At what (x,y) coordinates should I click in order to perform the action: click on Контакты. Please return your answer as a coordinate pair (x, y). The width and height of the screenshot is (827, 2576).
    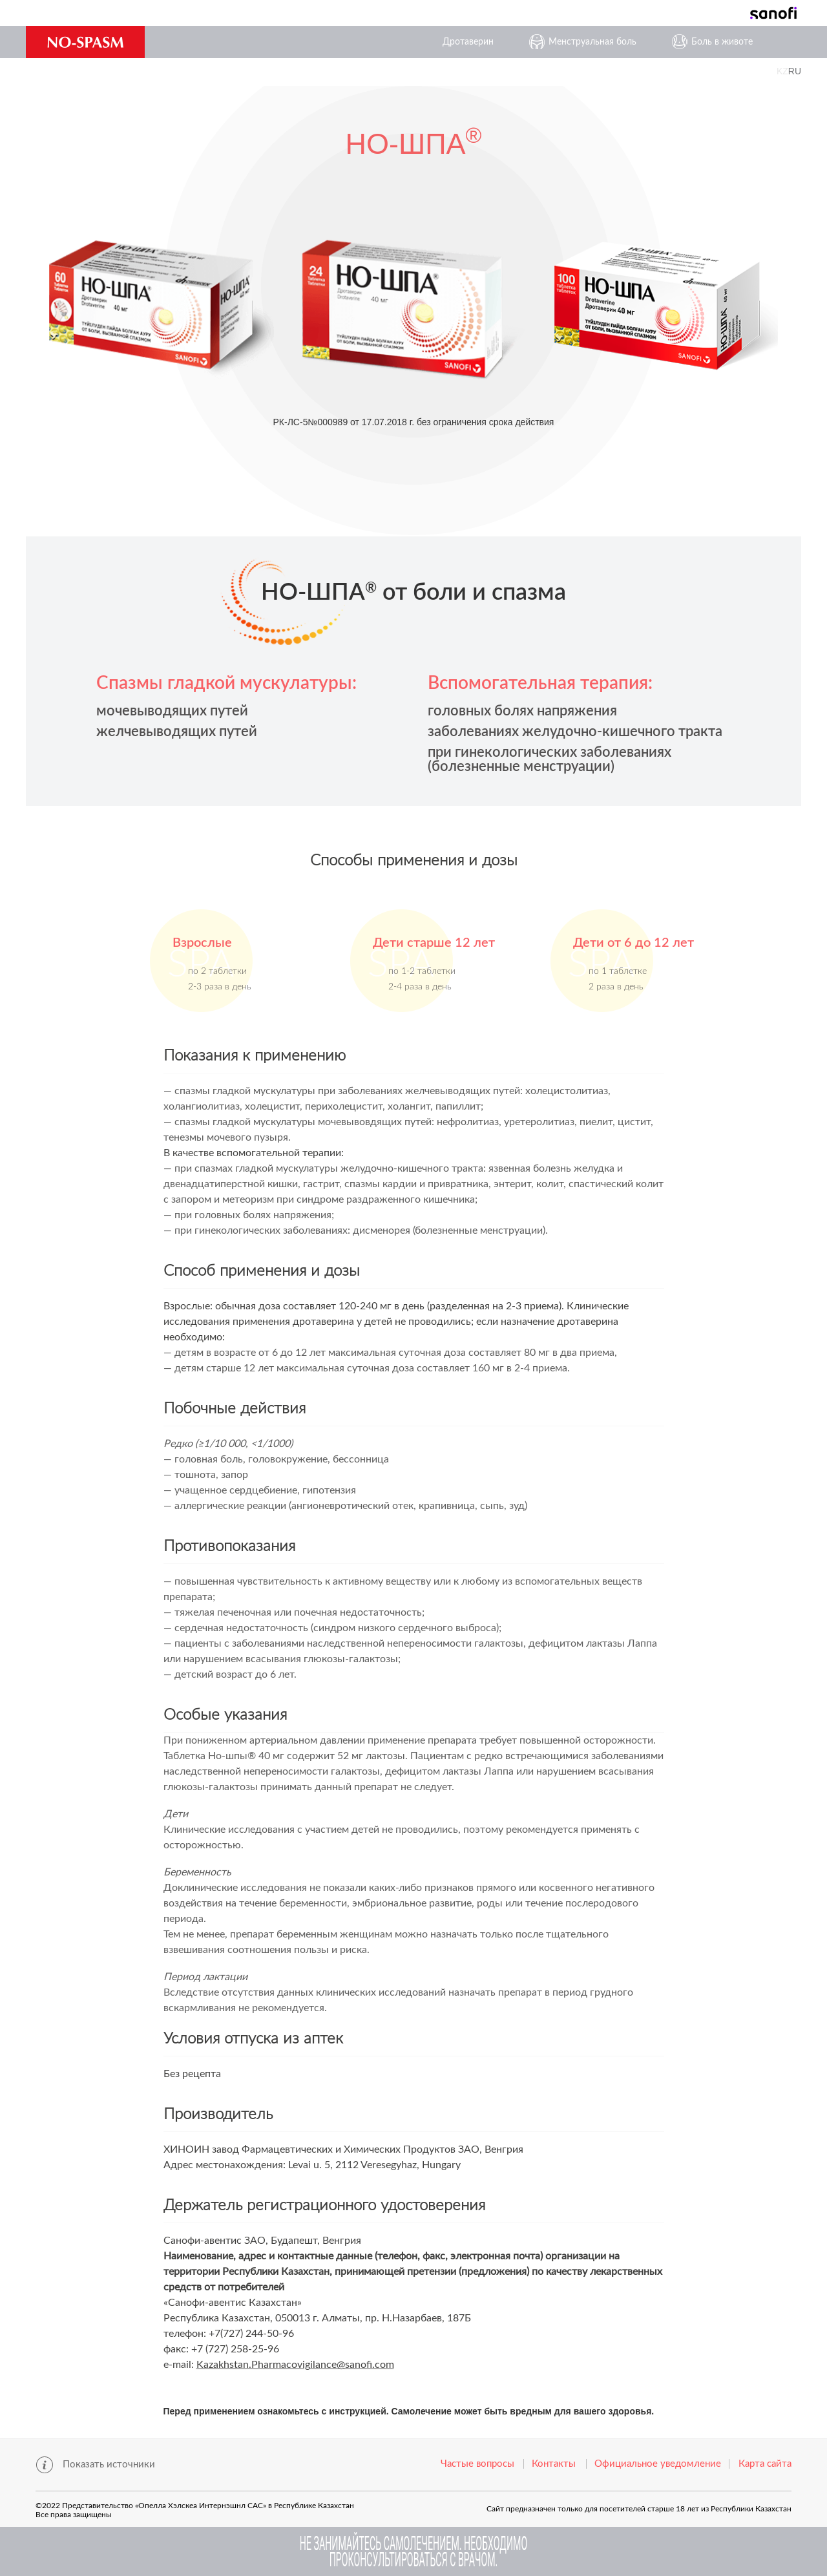
    Looking at the image, I should click on (554, 2464).